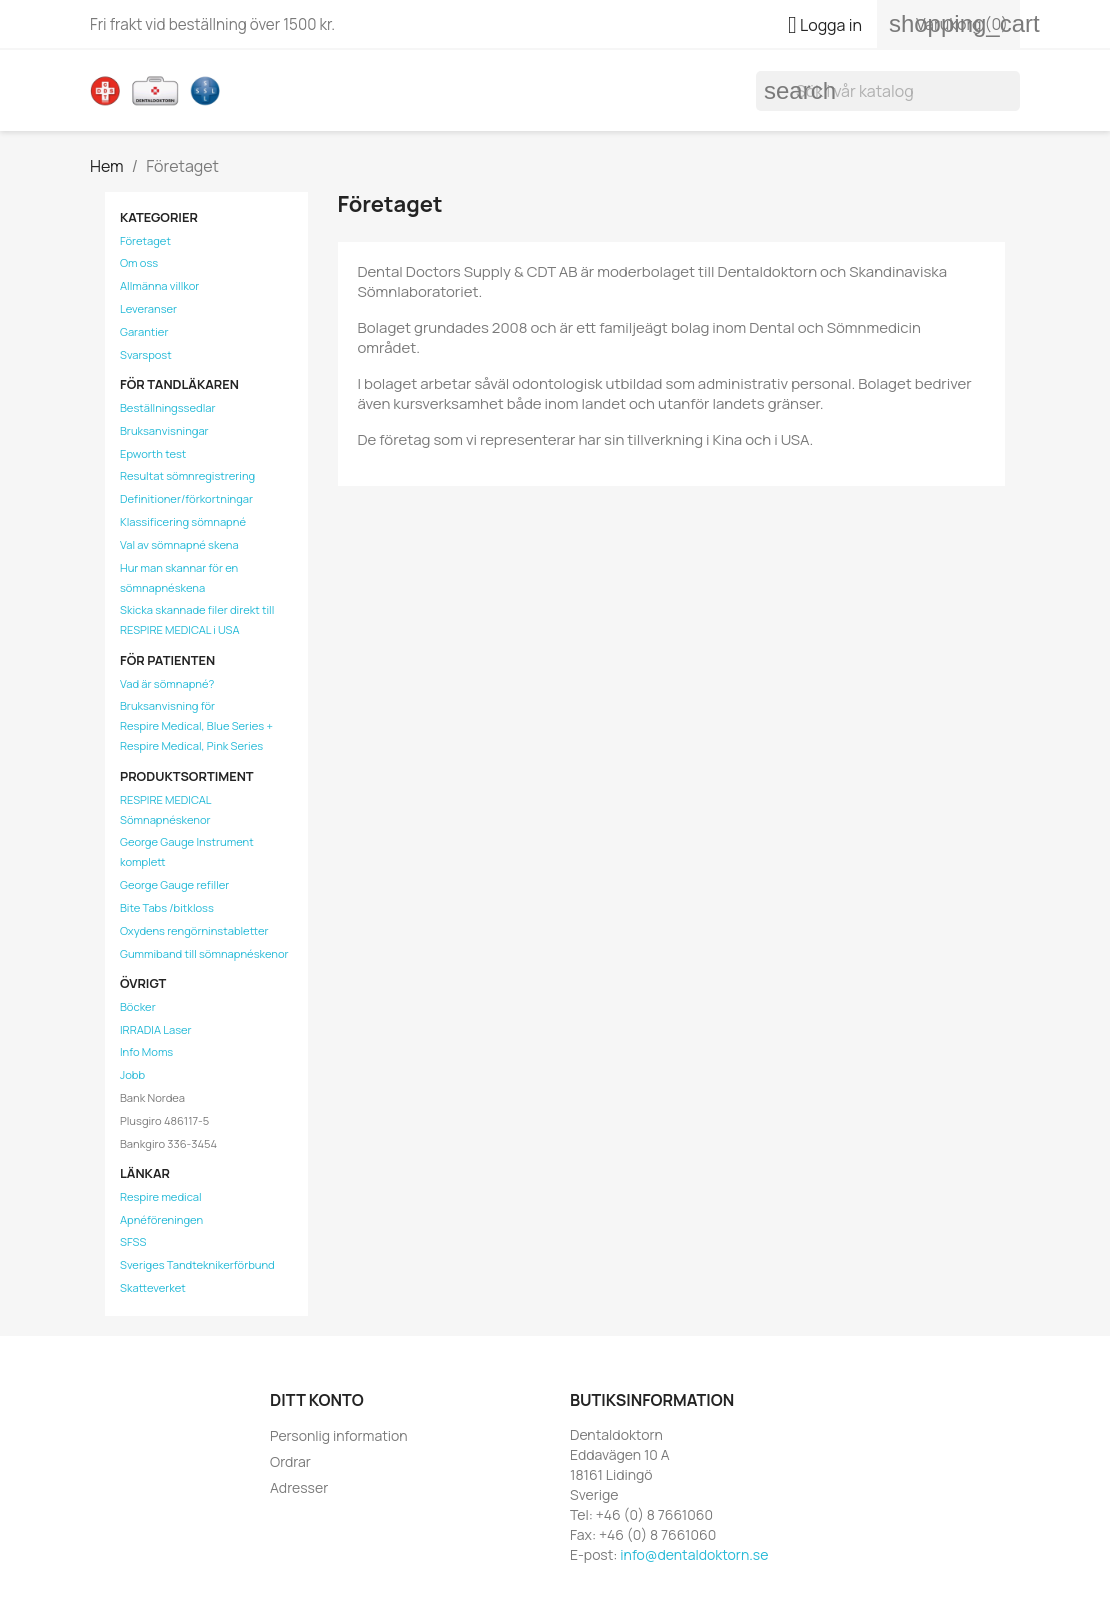 The width and height of the screenshot is (1110, 1597). What do you see at coordinates (161, 1219) in the screenshot?
I see `Apnéföreningen` at bounding box center [161, 1219].